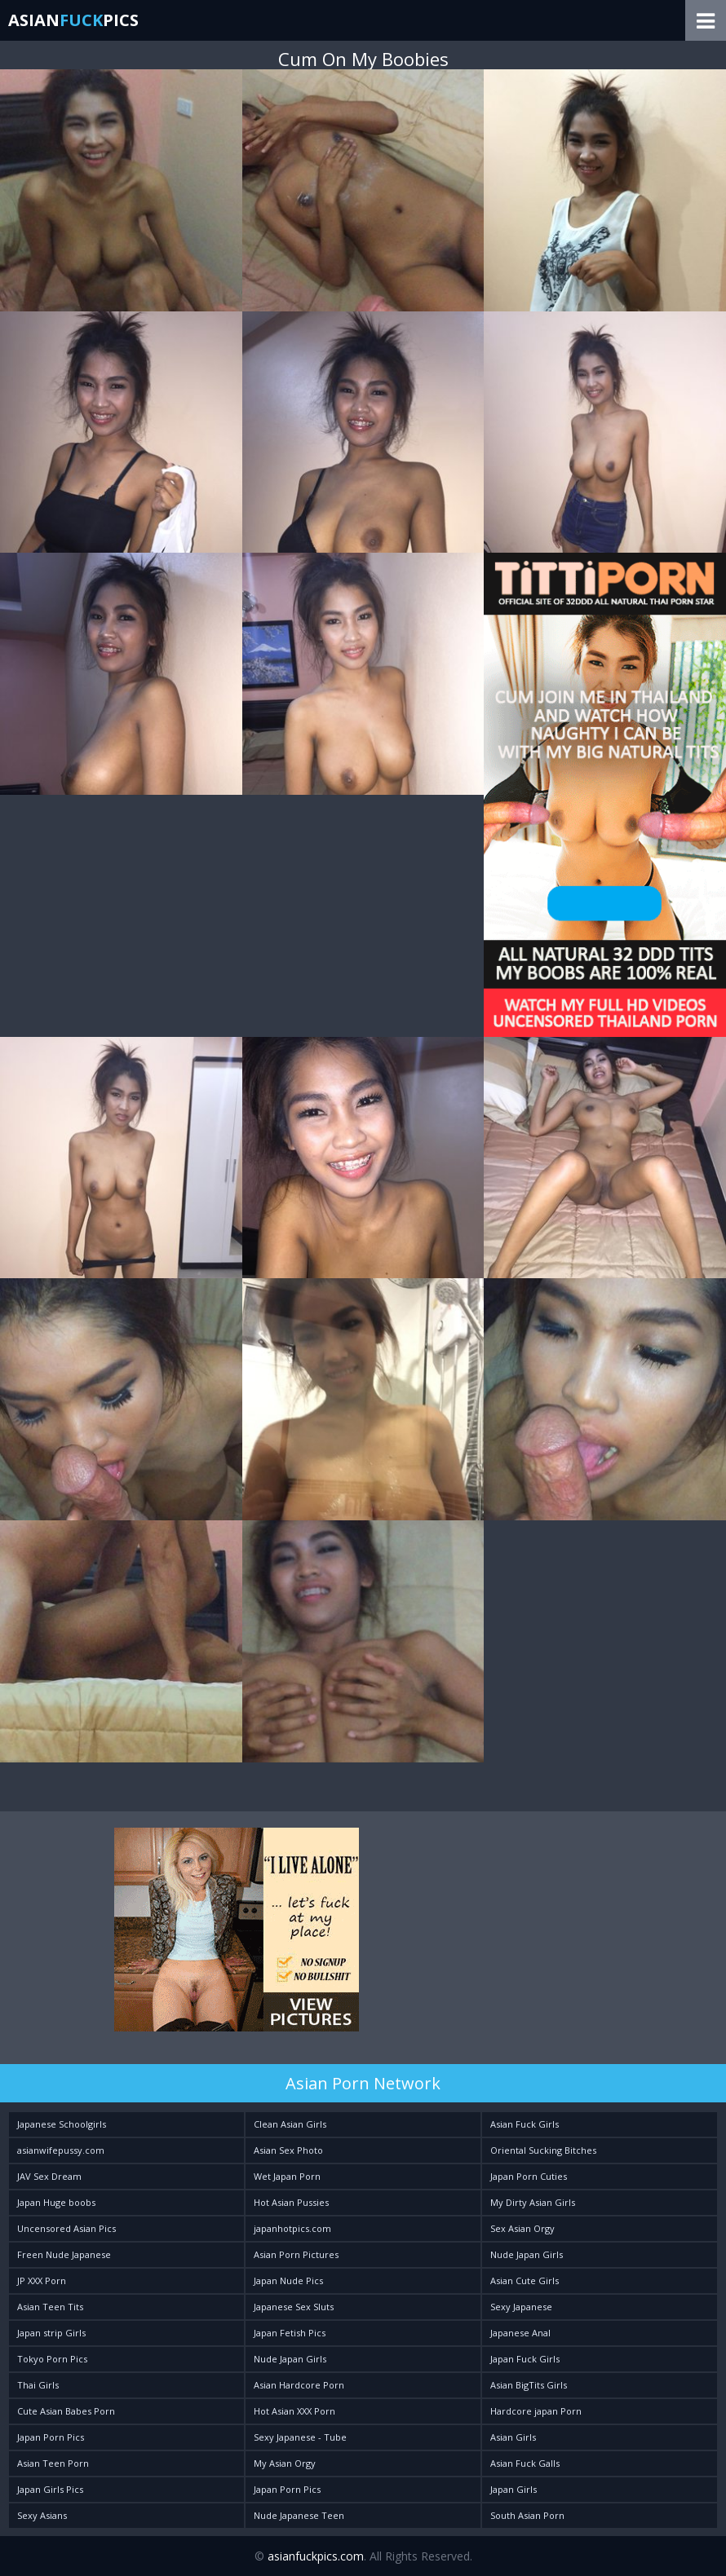  Describe the element at coordinates (524, 2124) in the screenshot. I see `Asian Fuck Girls` at that location.